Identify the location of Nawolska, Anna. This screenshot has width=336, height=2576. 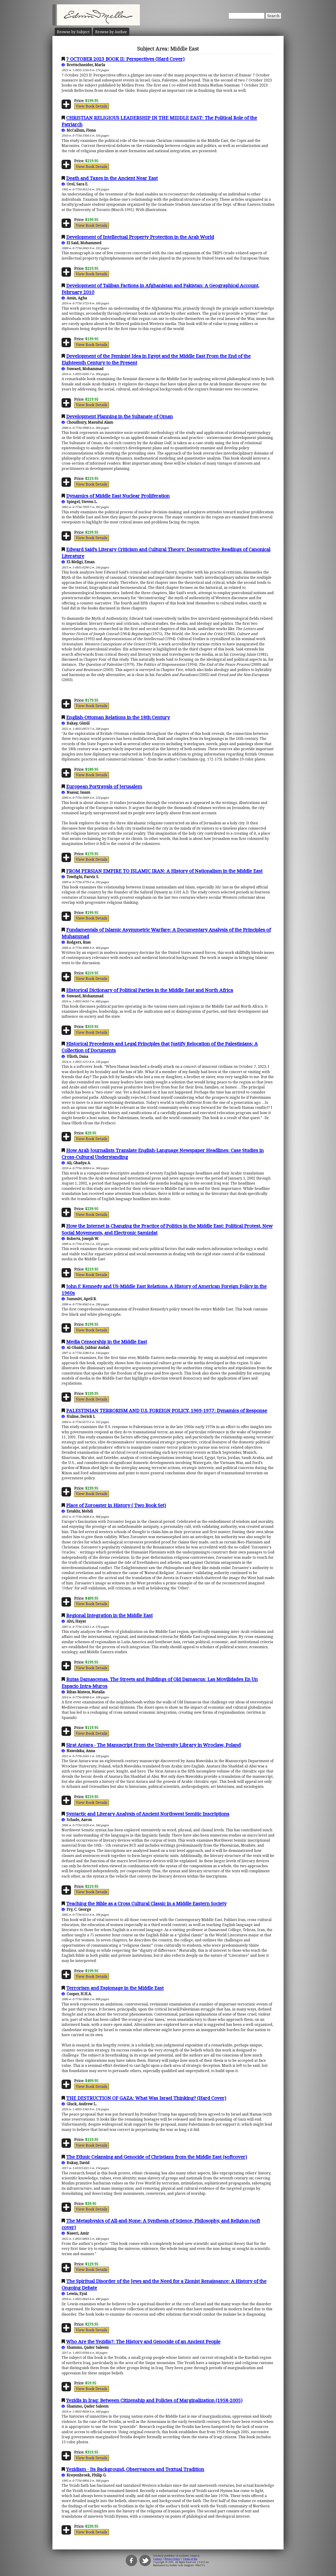
(78, 1750).